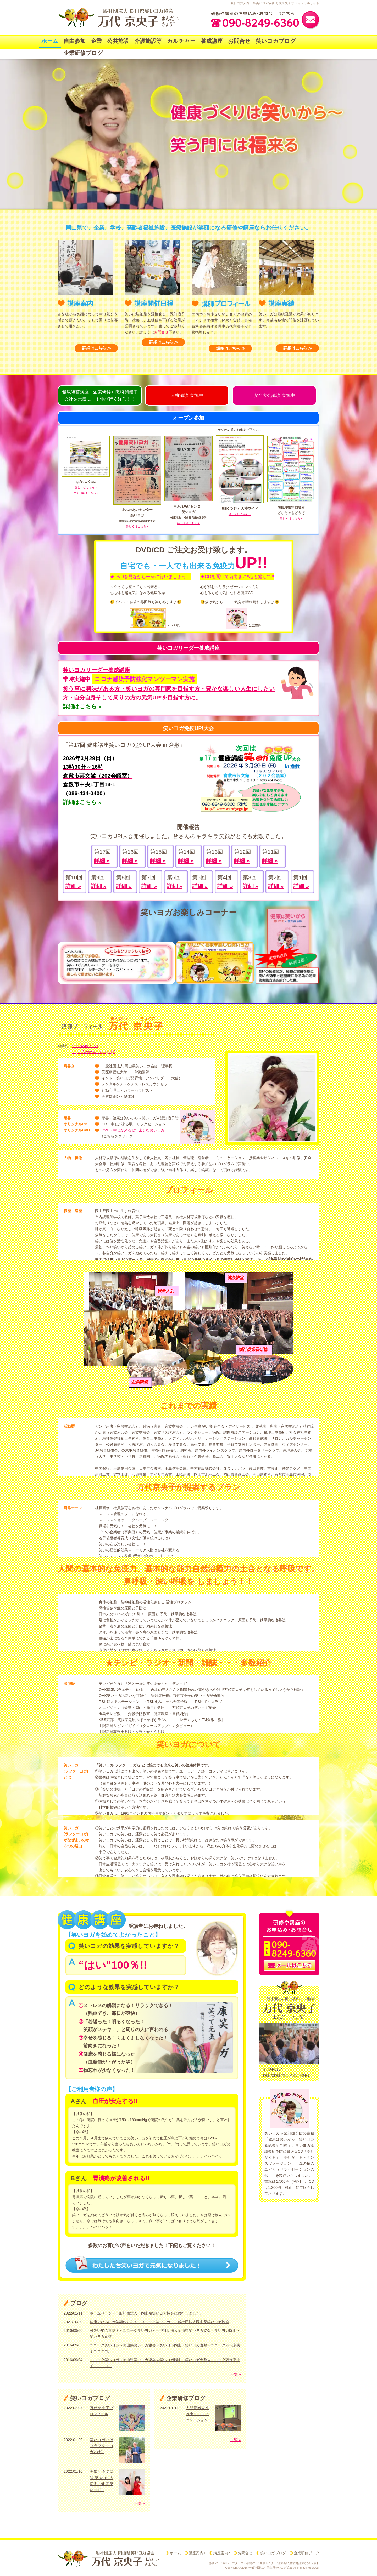 The height and width of the screenshot is (2576, 377). Describe the element at coordinates (96, 41) in the screenshot. I see `企業` at that location.